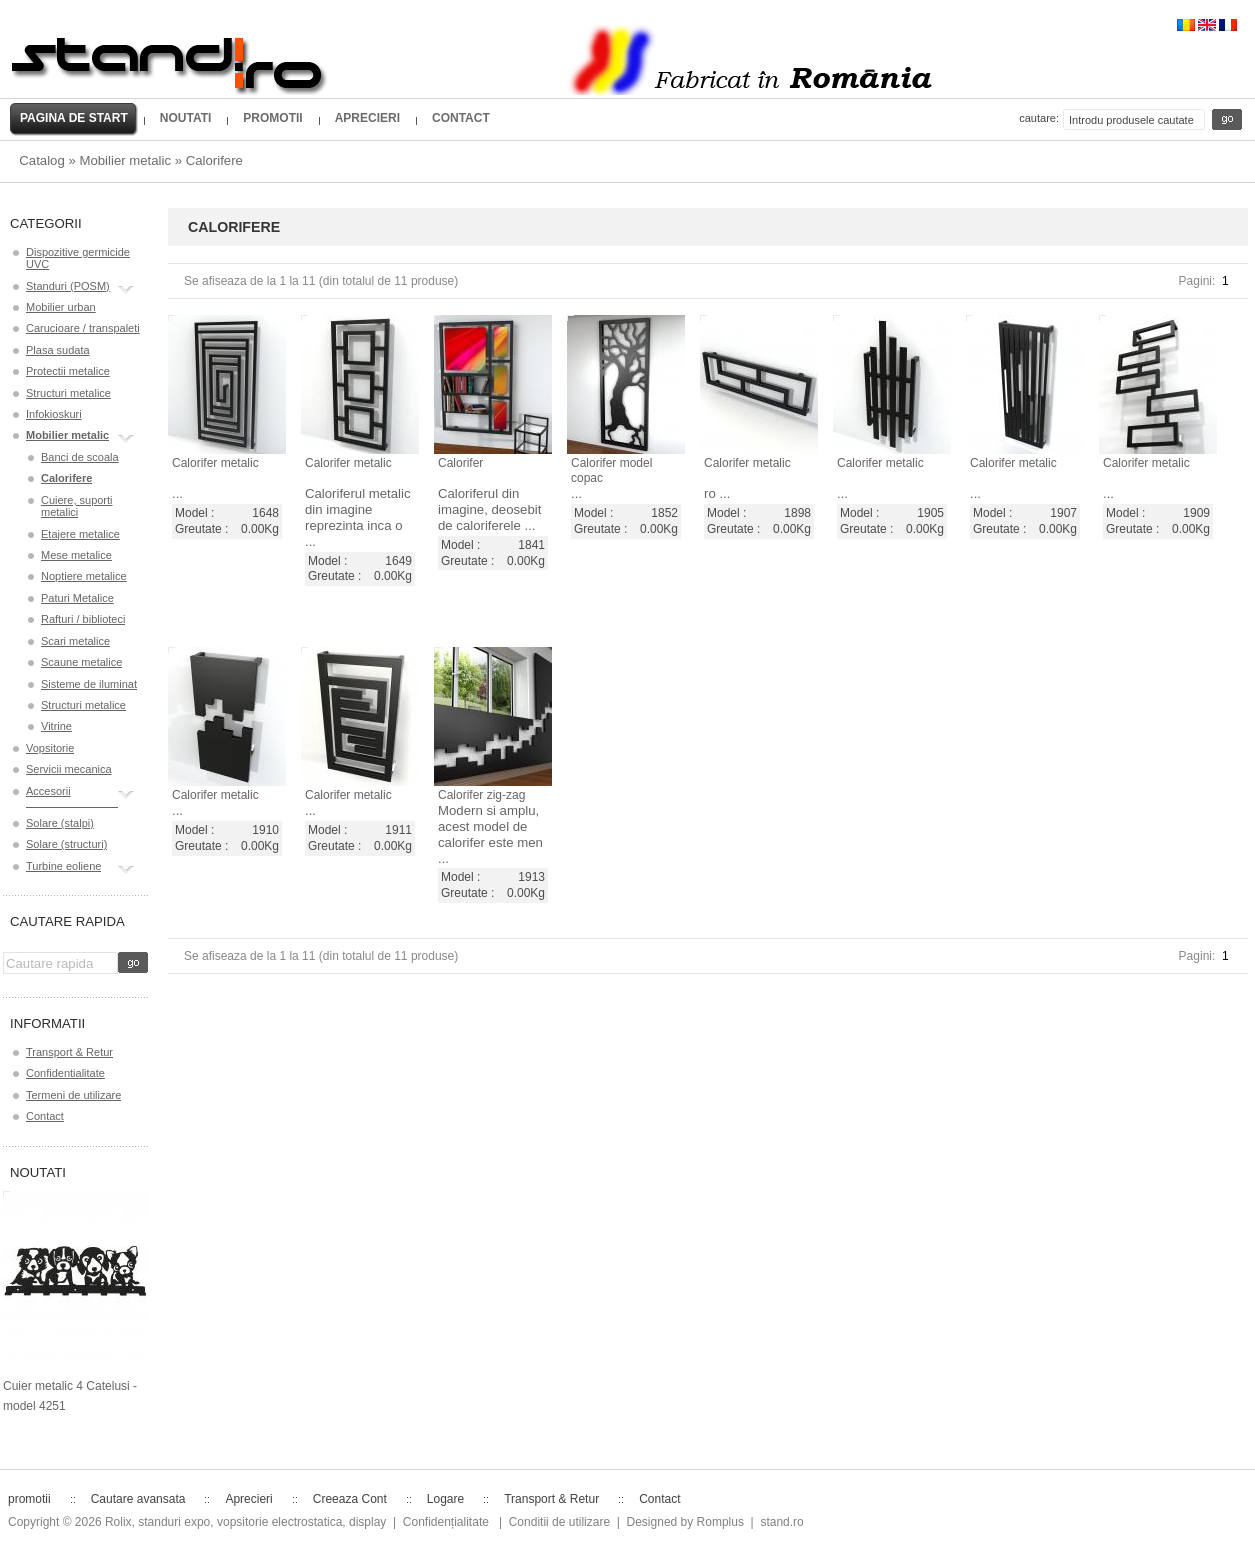 The image size is (1255, 1559). I want to click on Creeaza Cont, so click(350, 1499).